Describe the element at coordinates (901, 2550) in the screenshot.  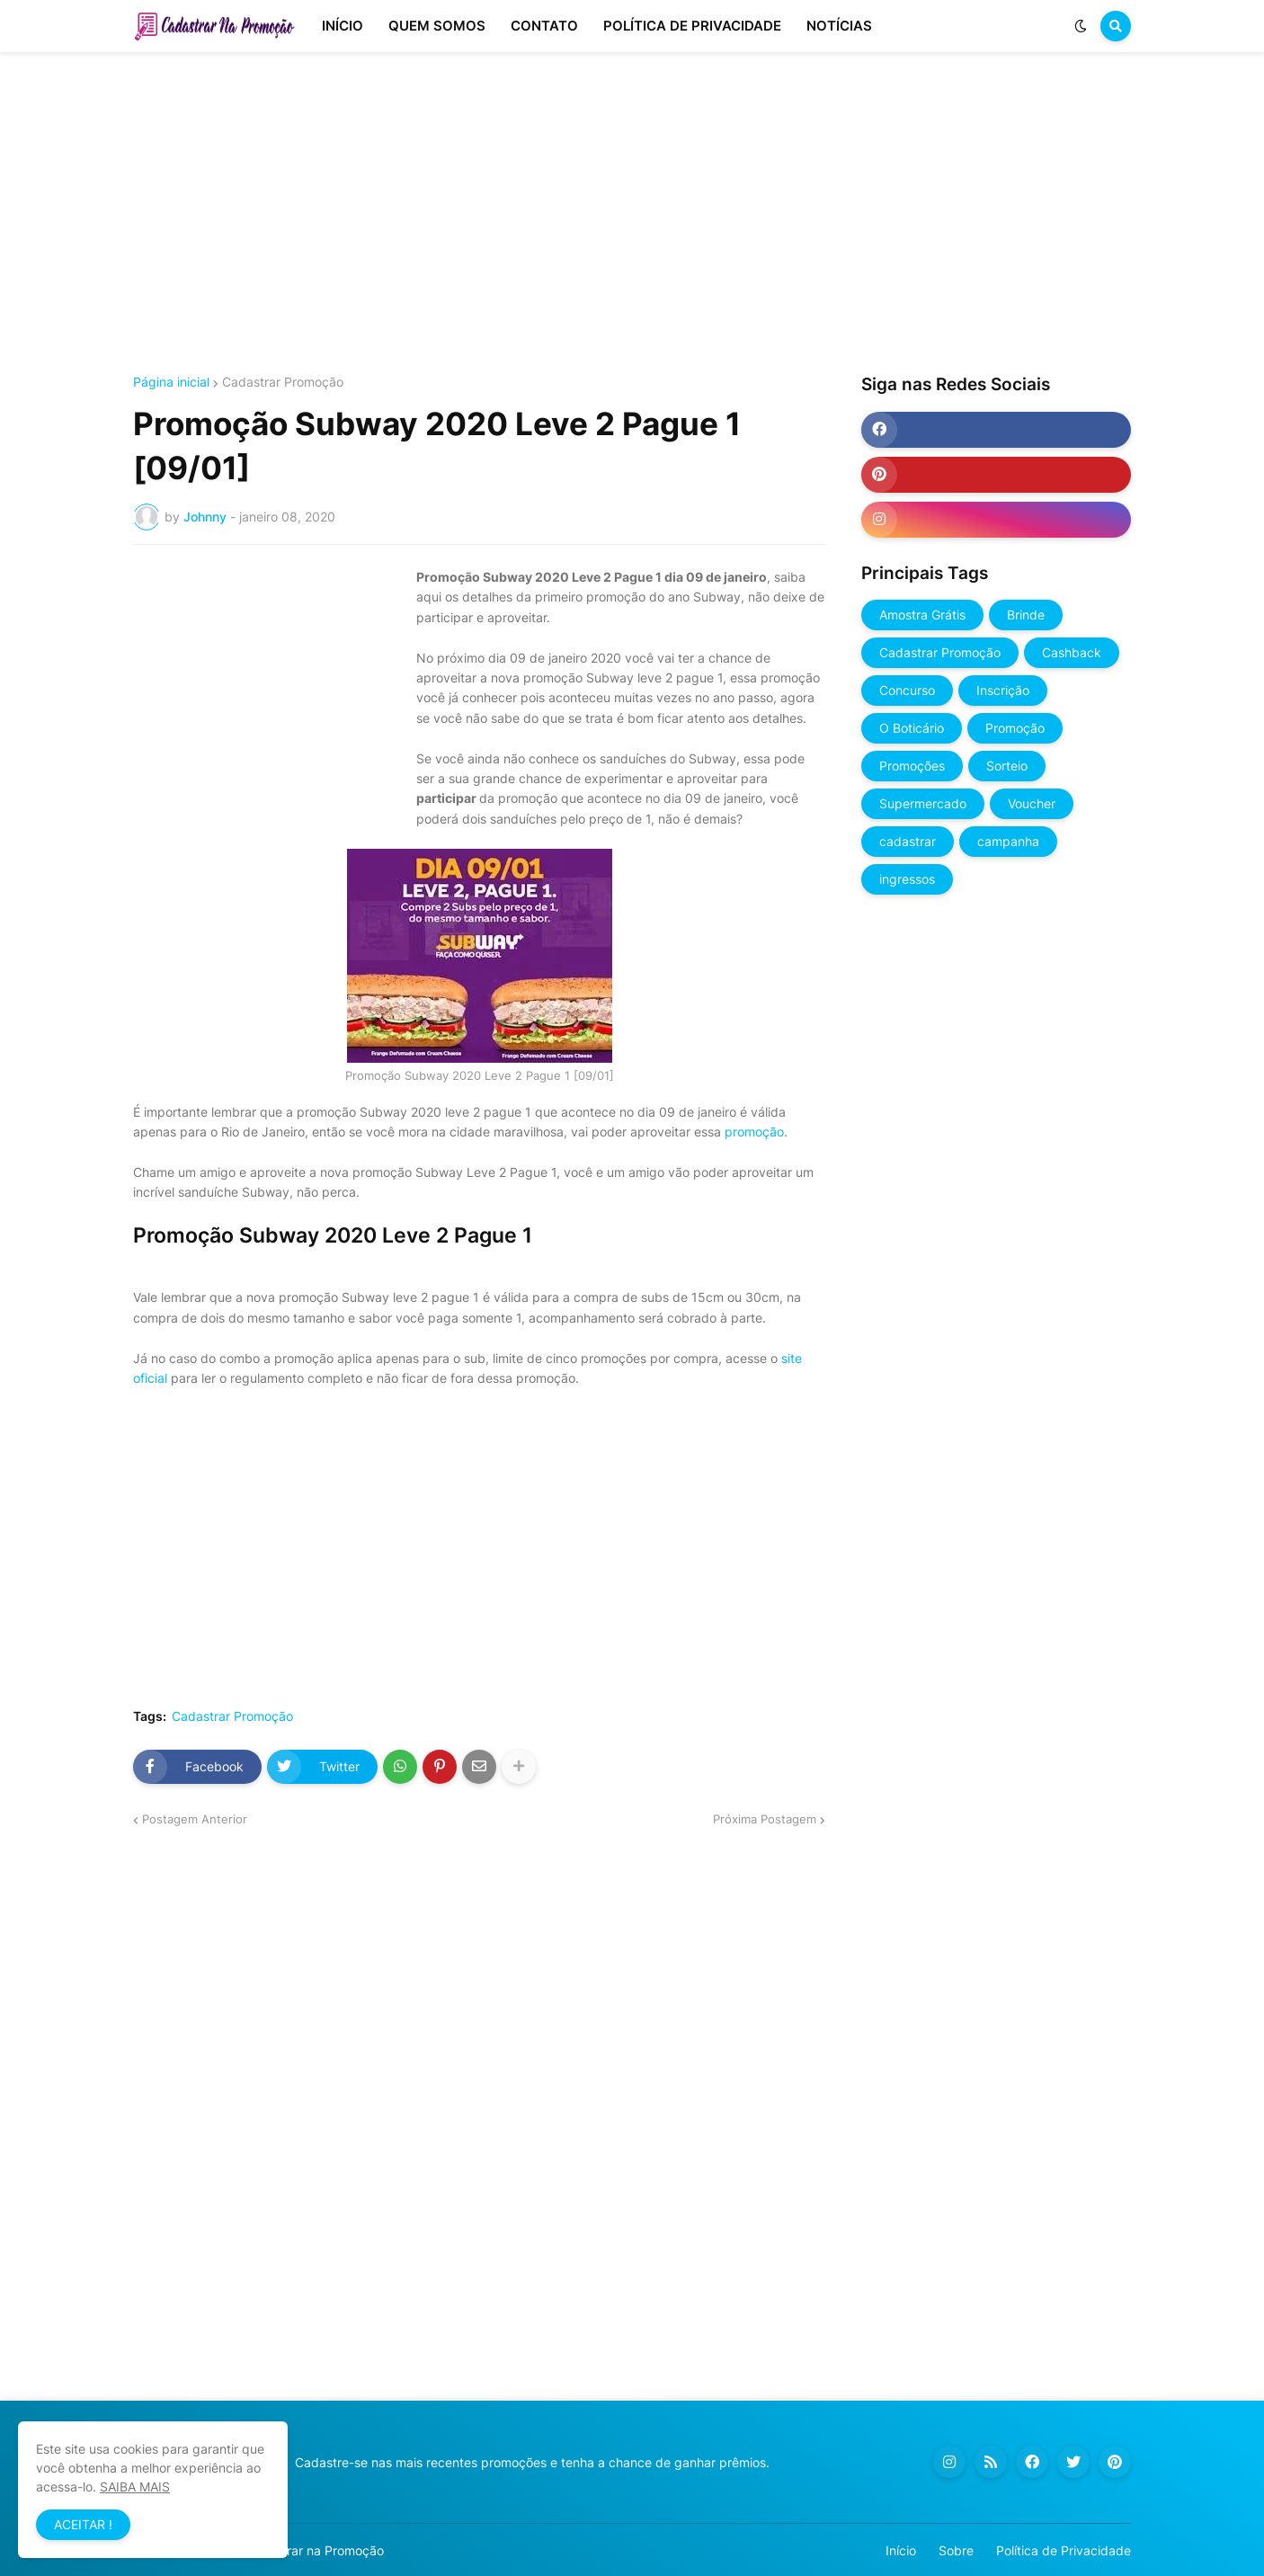
I see `Início` at that location.